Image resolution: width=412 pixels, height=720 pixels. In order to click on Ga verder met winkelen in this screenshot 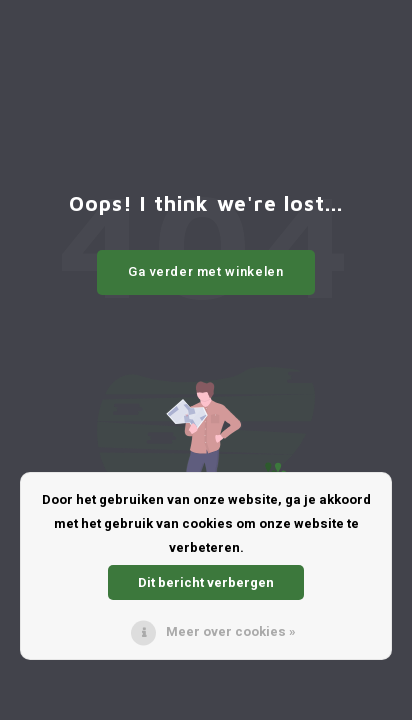, I will do `click(205, 271)`.